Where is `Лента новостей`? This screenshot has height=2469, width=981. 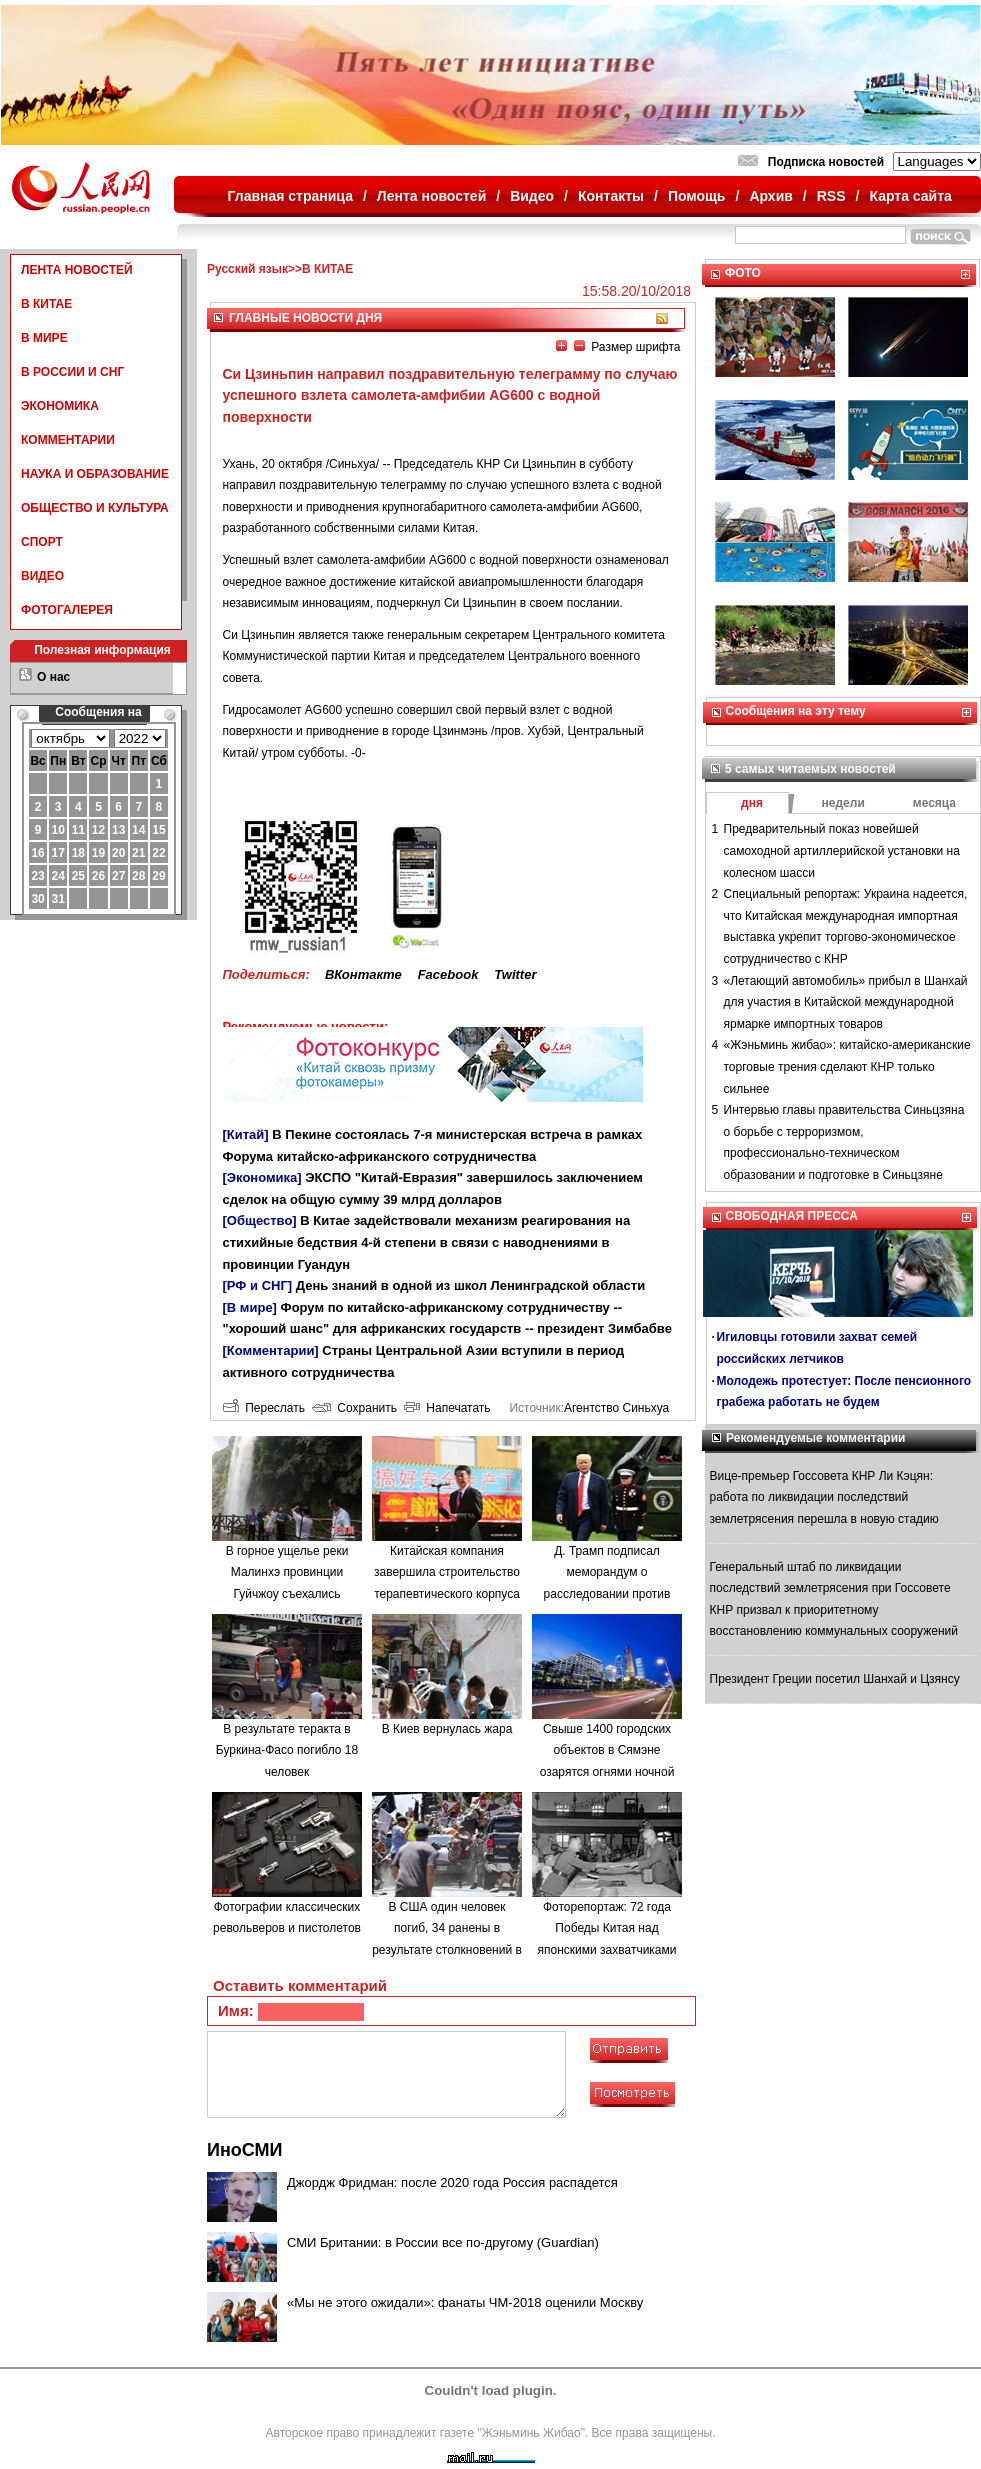 Лента новостей is located at coordinates (431, 196).